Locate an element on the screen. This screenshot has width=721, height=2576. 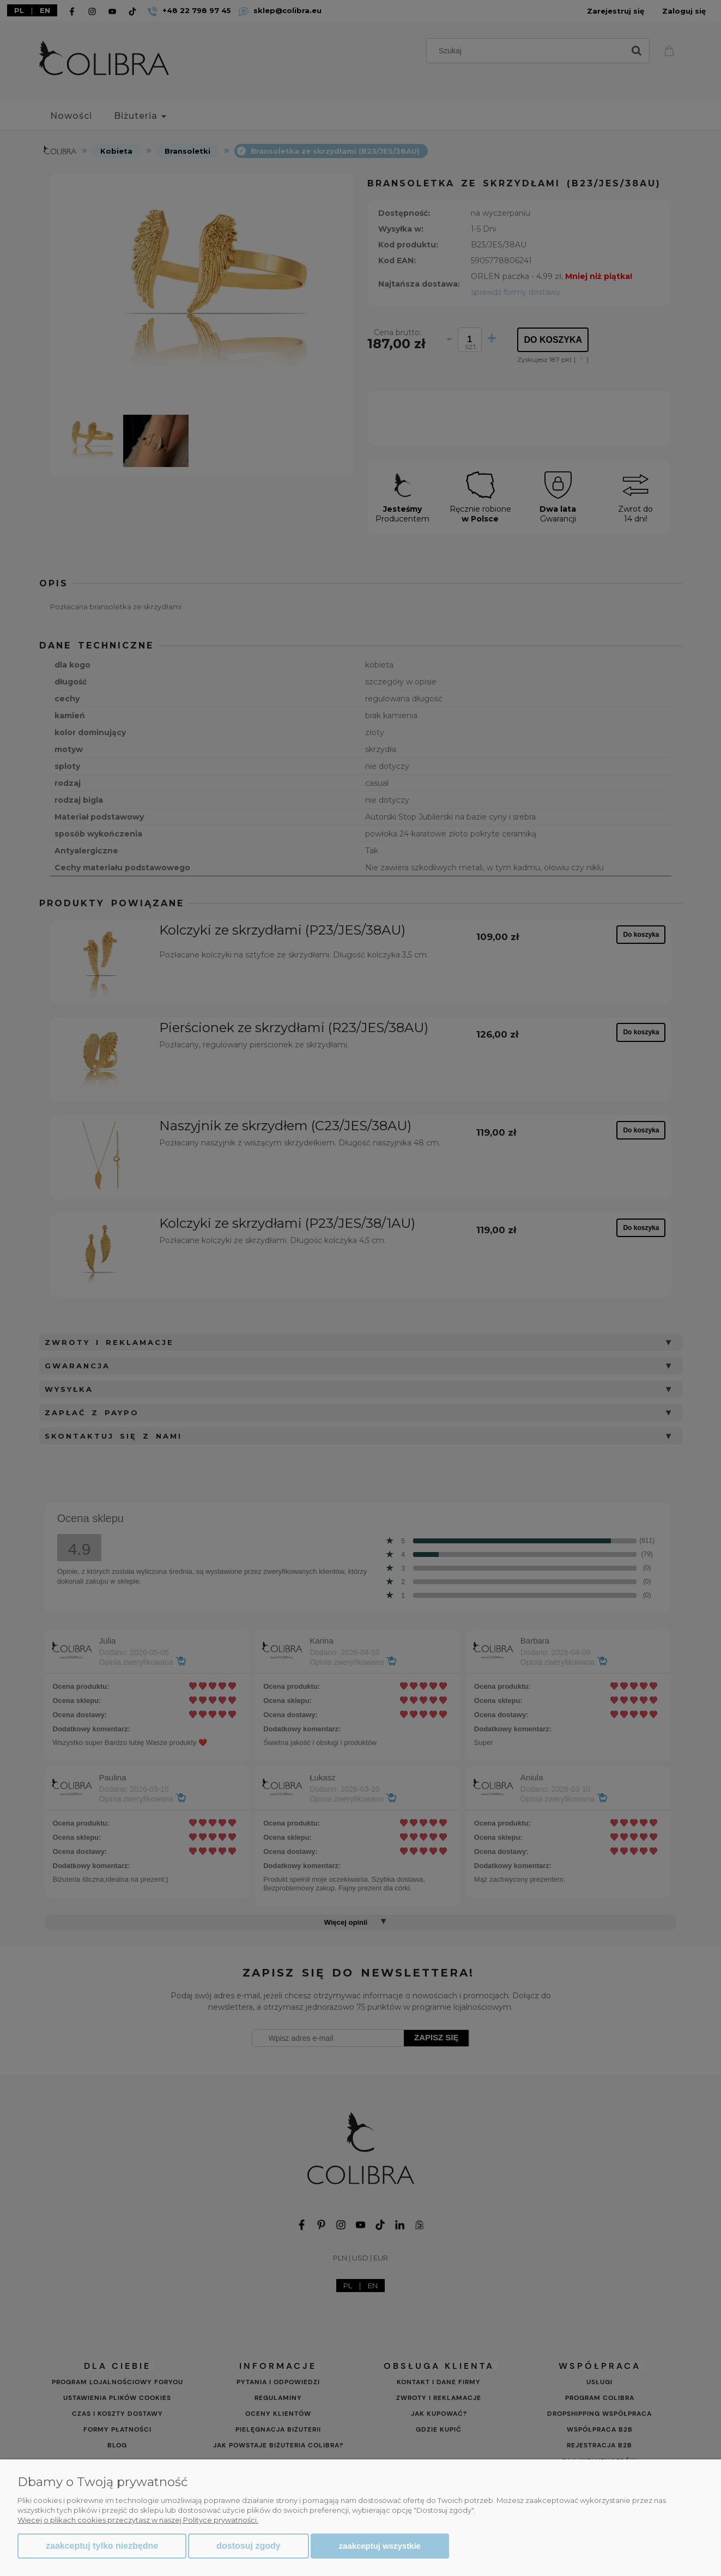
Więcej o plikach cookies przeczytasz w naszej Polityce prywatności. is located at coordinates (137, 2520).